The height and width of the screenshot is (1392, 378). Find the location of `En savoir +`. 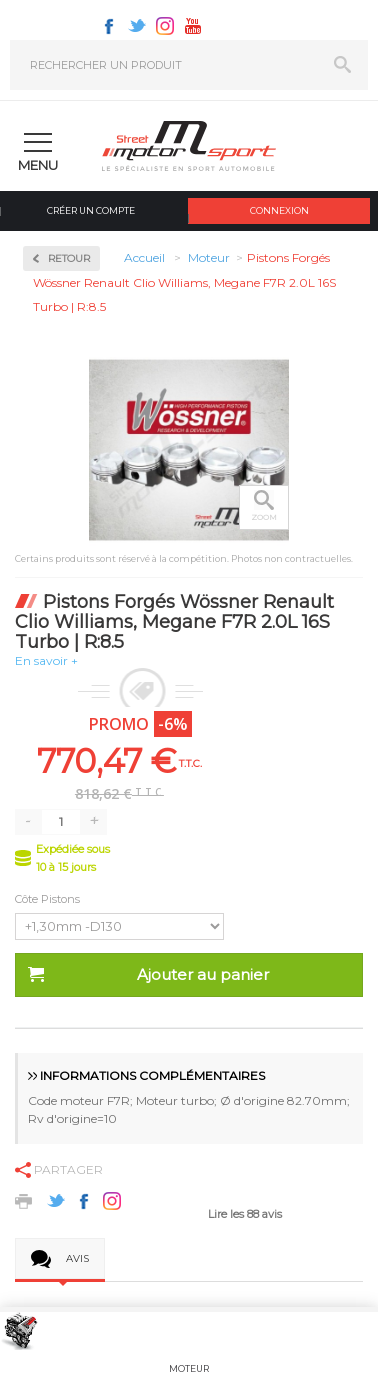

En savoir + is located at coordinates (46, 660).